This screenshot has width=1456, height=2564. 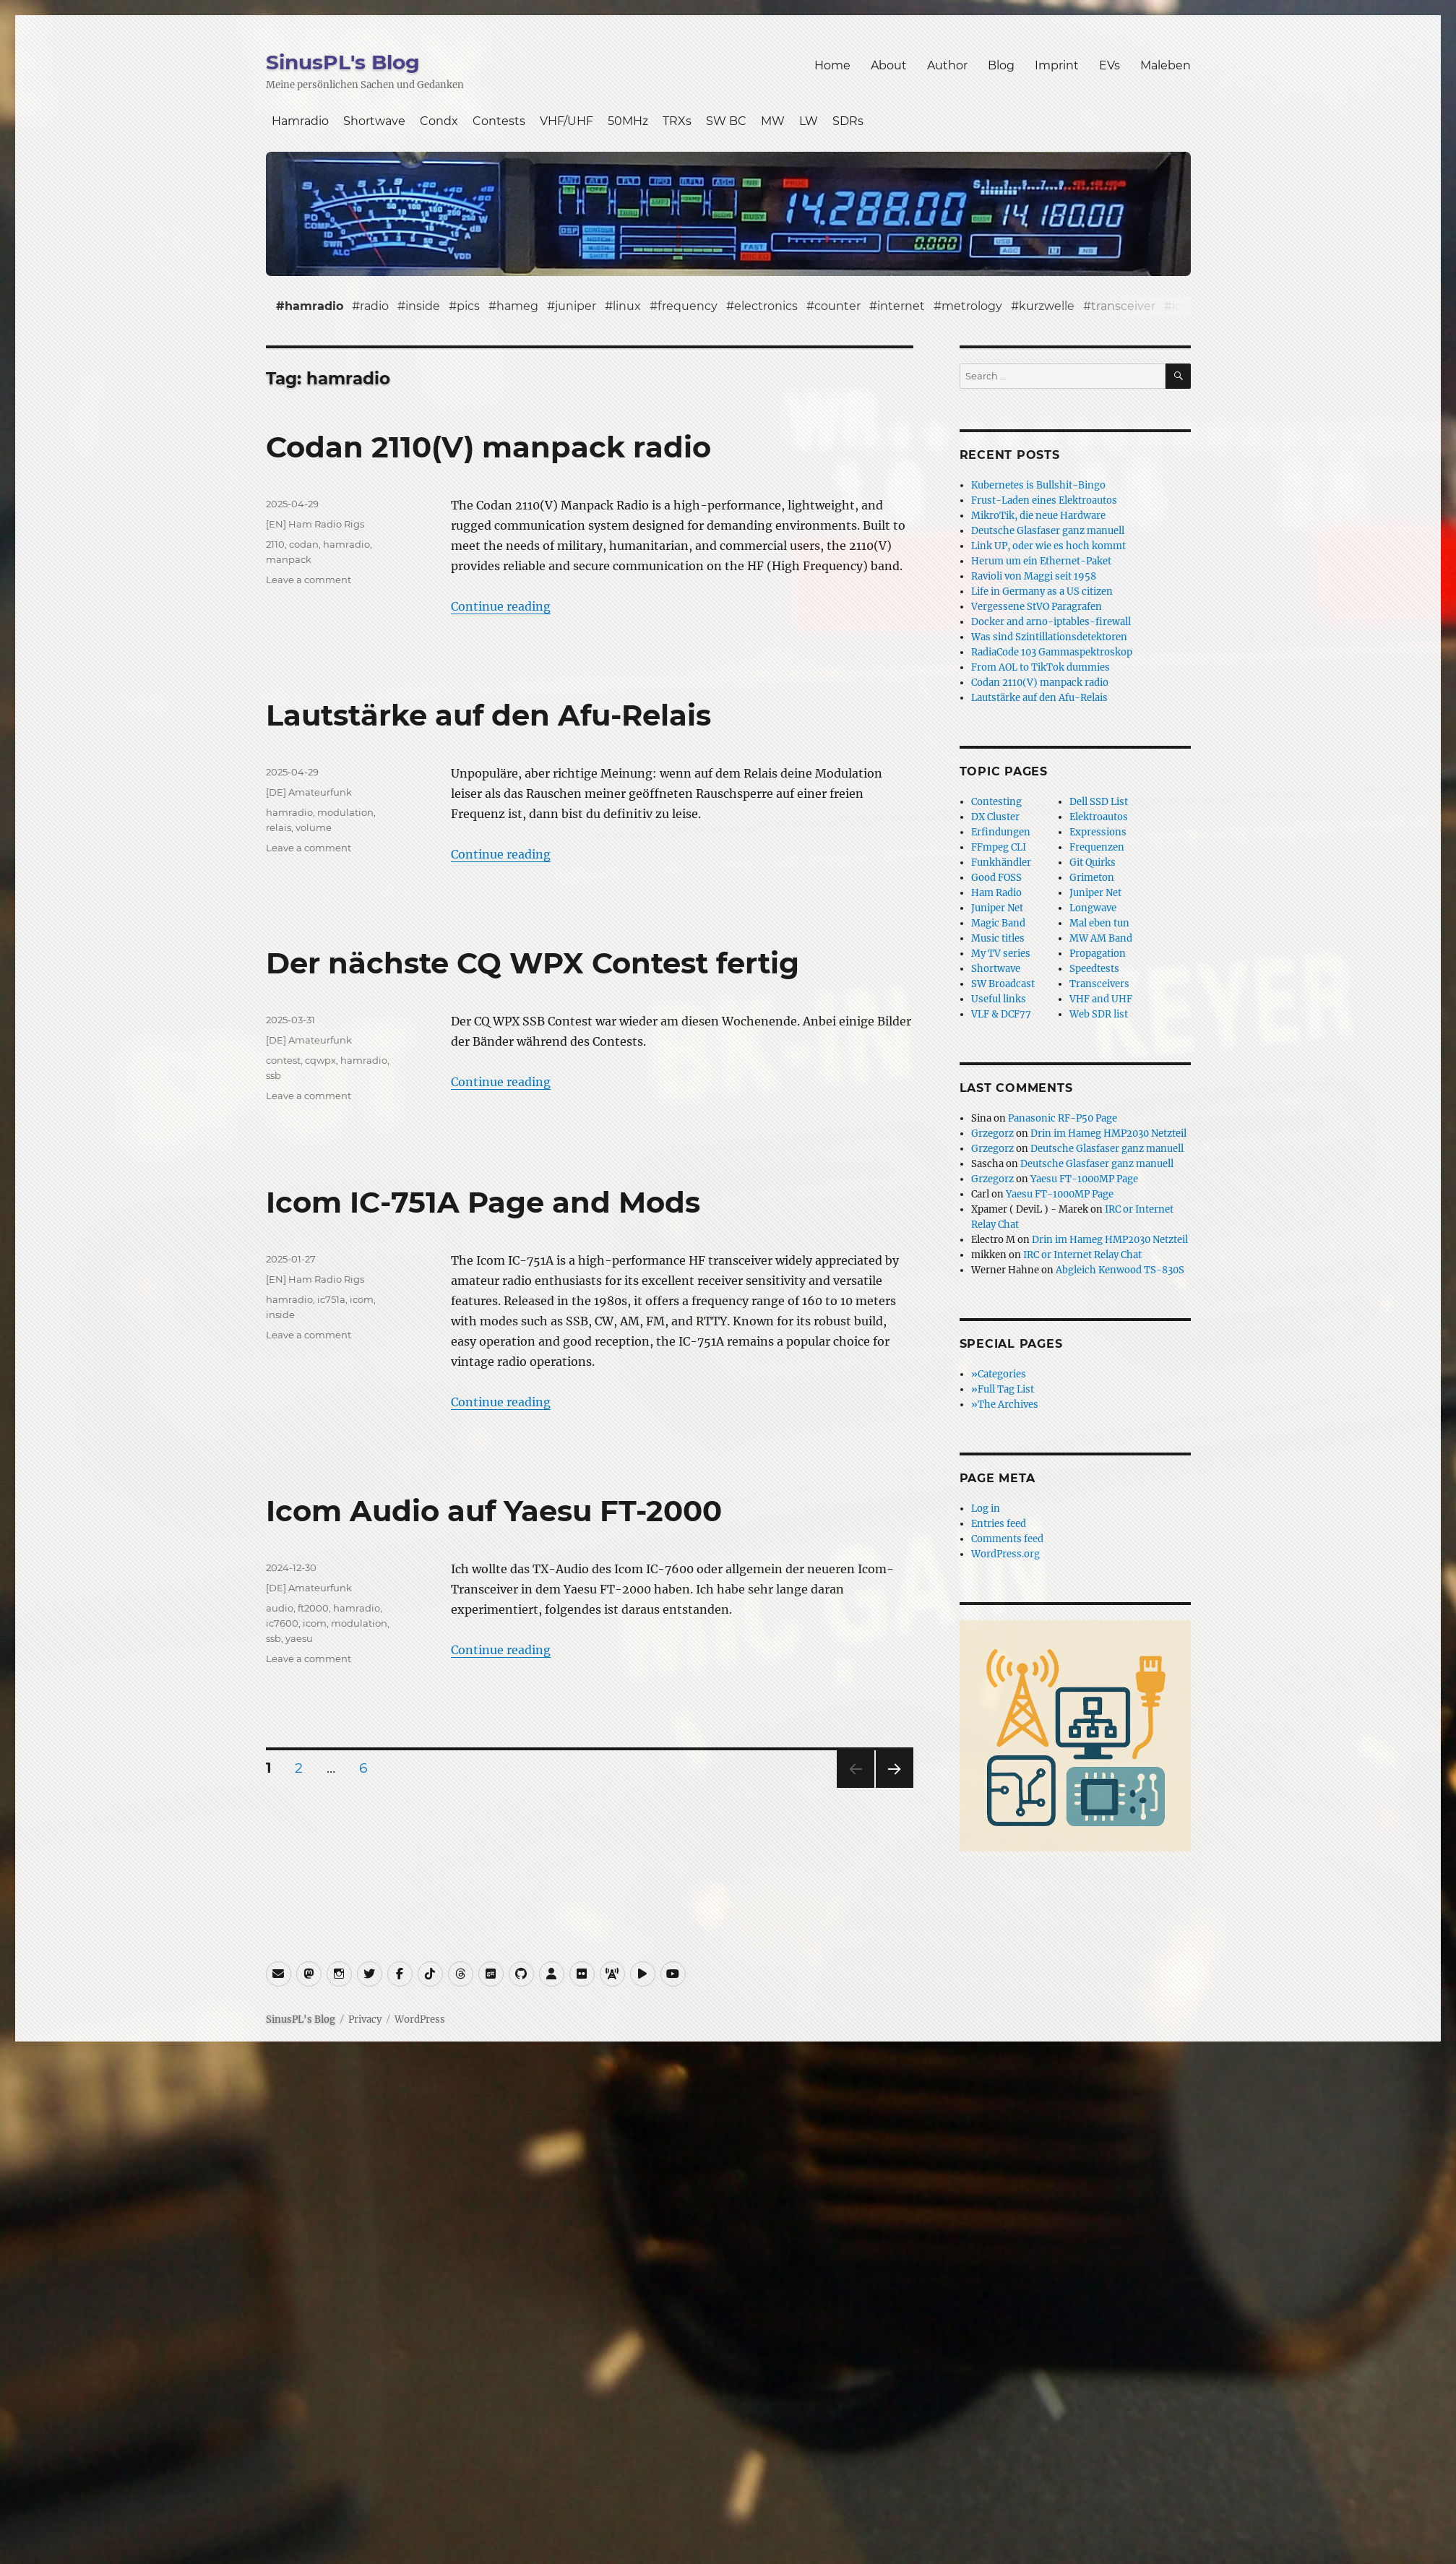 What do you see at coordinates (532, 963) in the screenshot?
I see `Der nächste CQ WPX Contest fertig` at bounding box center [532, 963].